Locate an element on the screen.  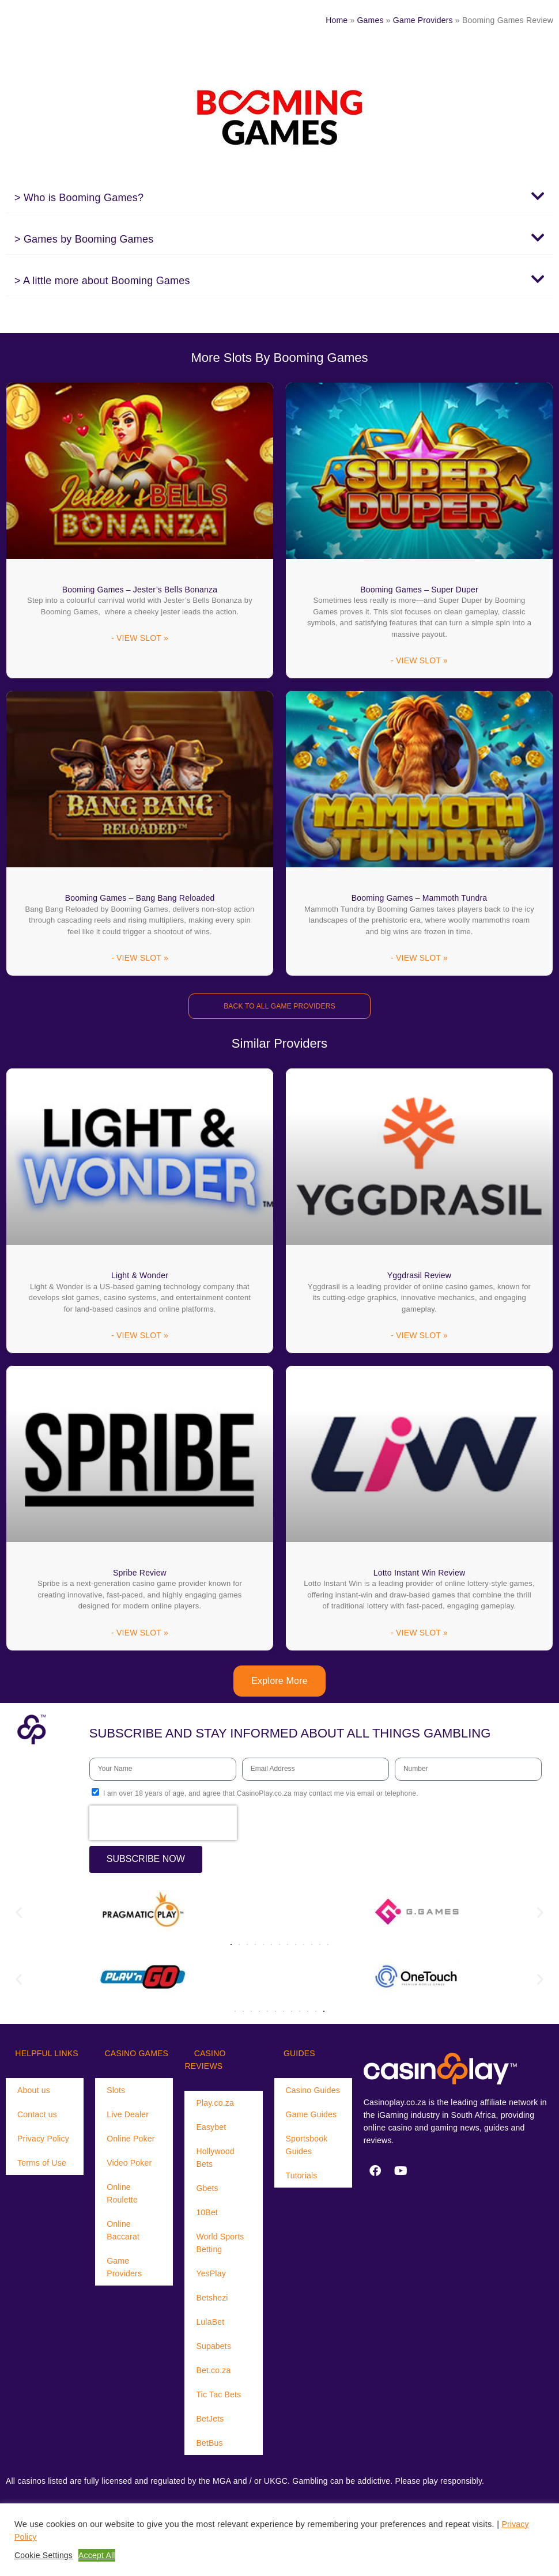
Bet.co.za is located at coordinates (213, 2373).